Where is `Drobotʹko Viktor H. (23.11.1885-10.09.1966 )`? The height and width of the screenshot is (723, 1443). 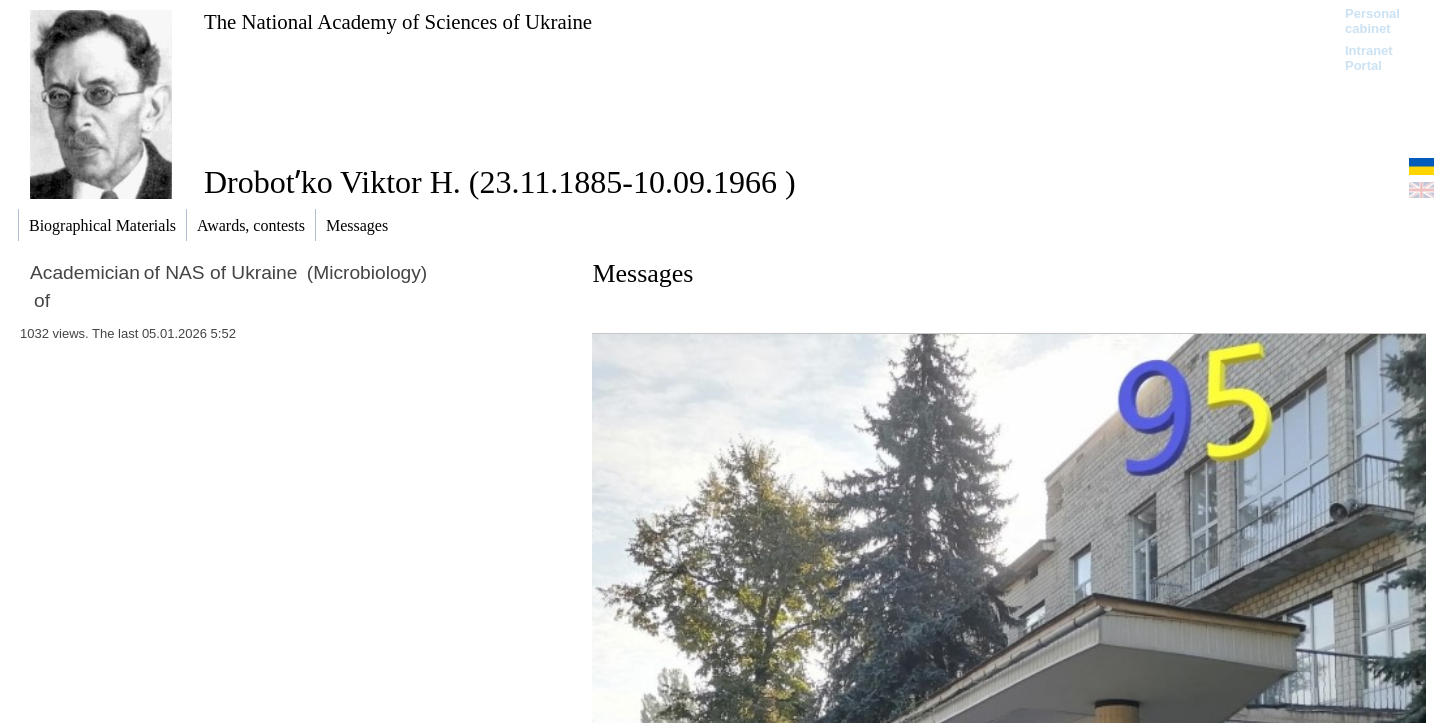 Drobotʹko Viktor H. (23.11.1885-10.09.1966 ) is located at coordinates (500, 182).